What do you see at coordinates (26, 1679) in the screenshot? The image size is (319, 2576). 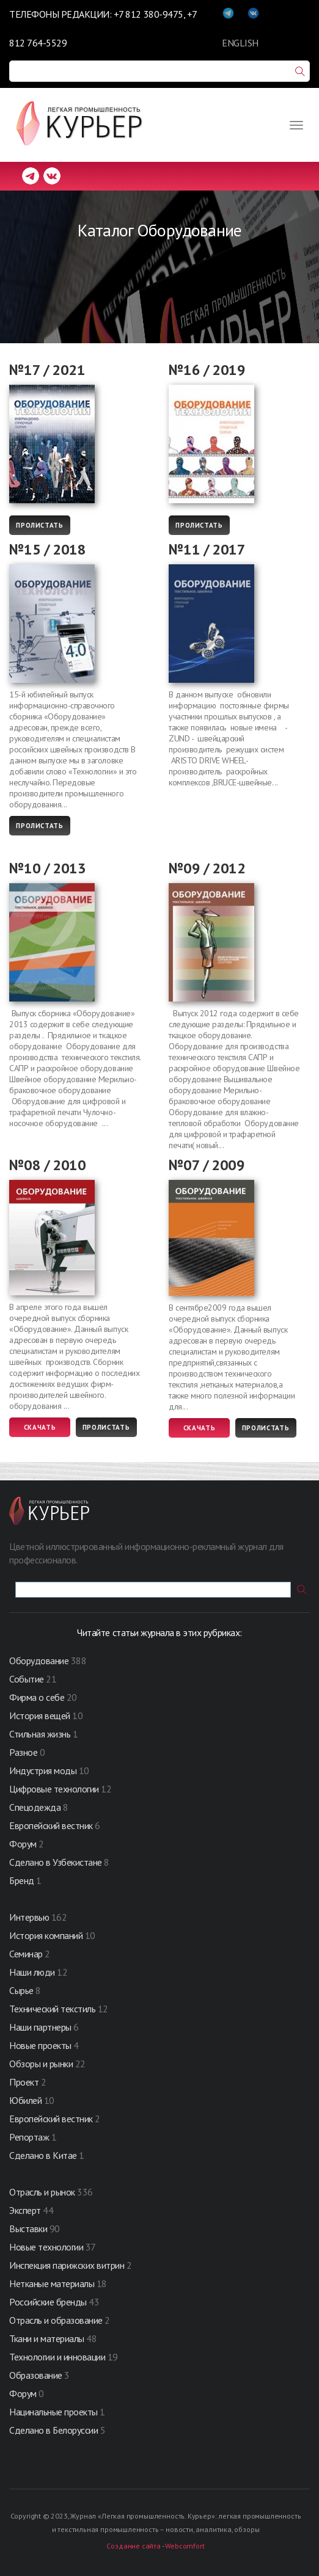 I see `Событие` at bounding box center [26, 1679].